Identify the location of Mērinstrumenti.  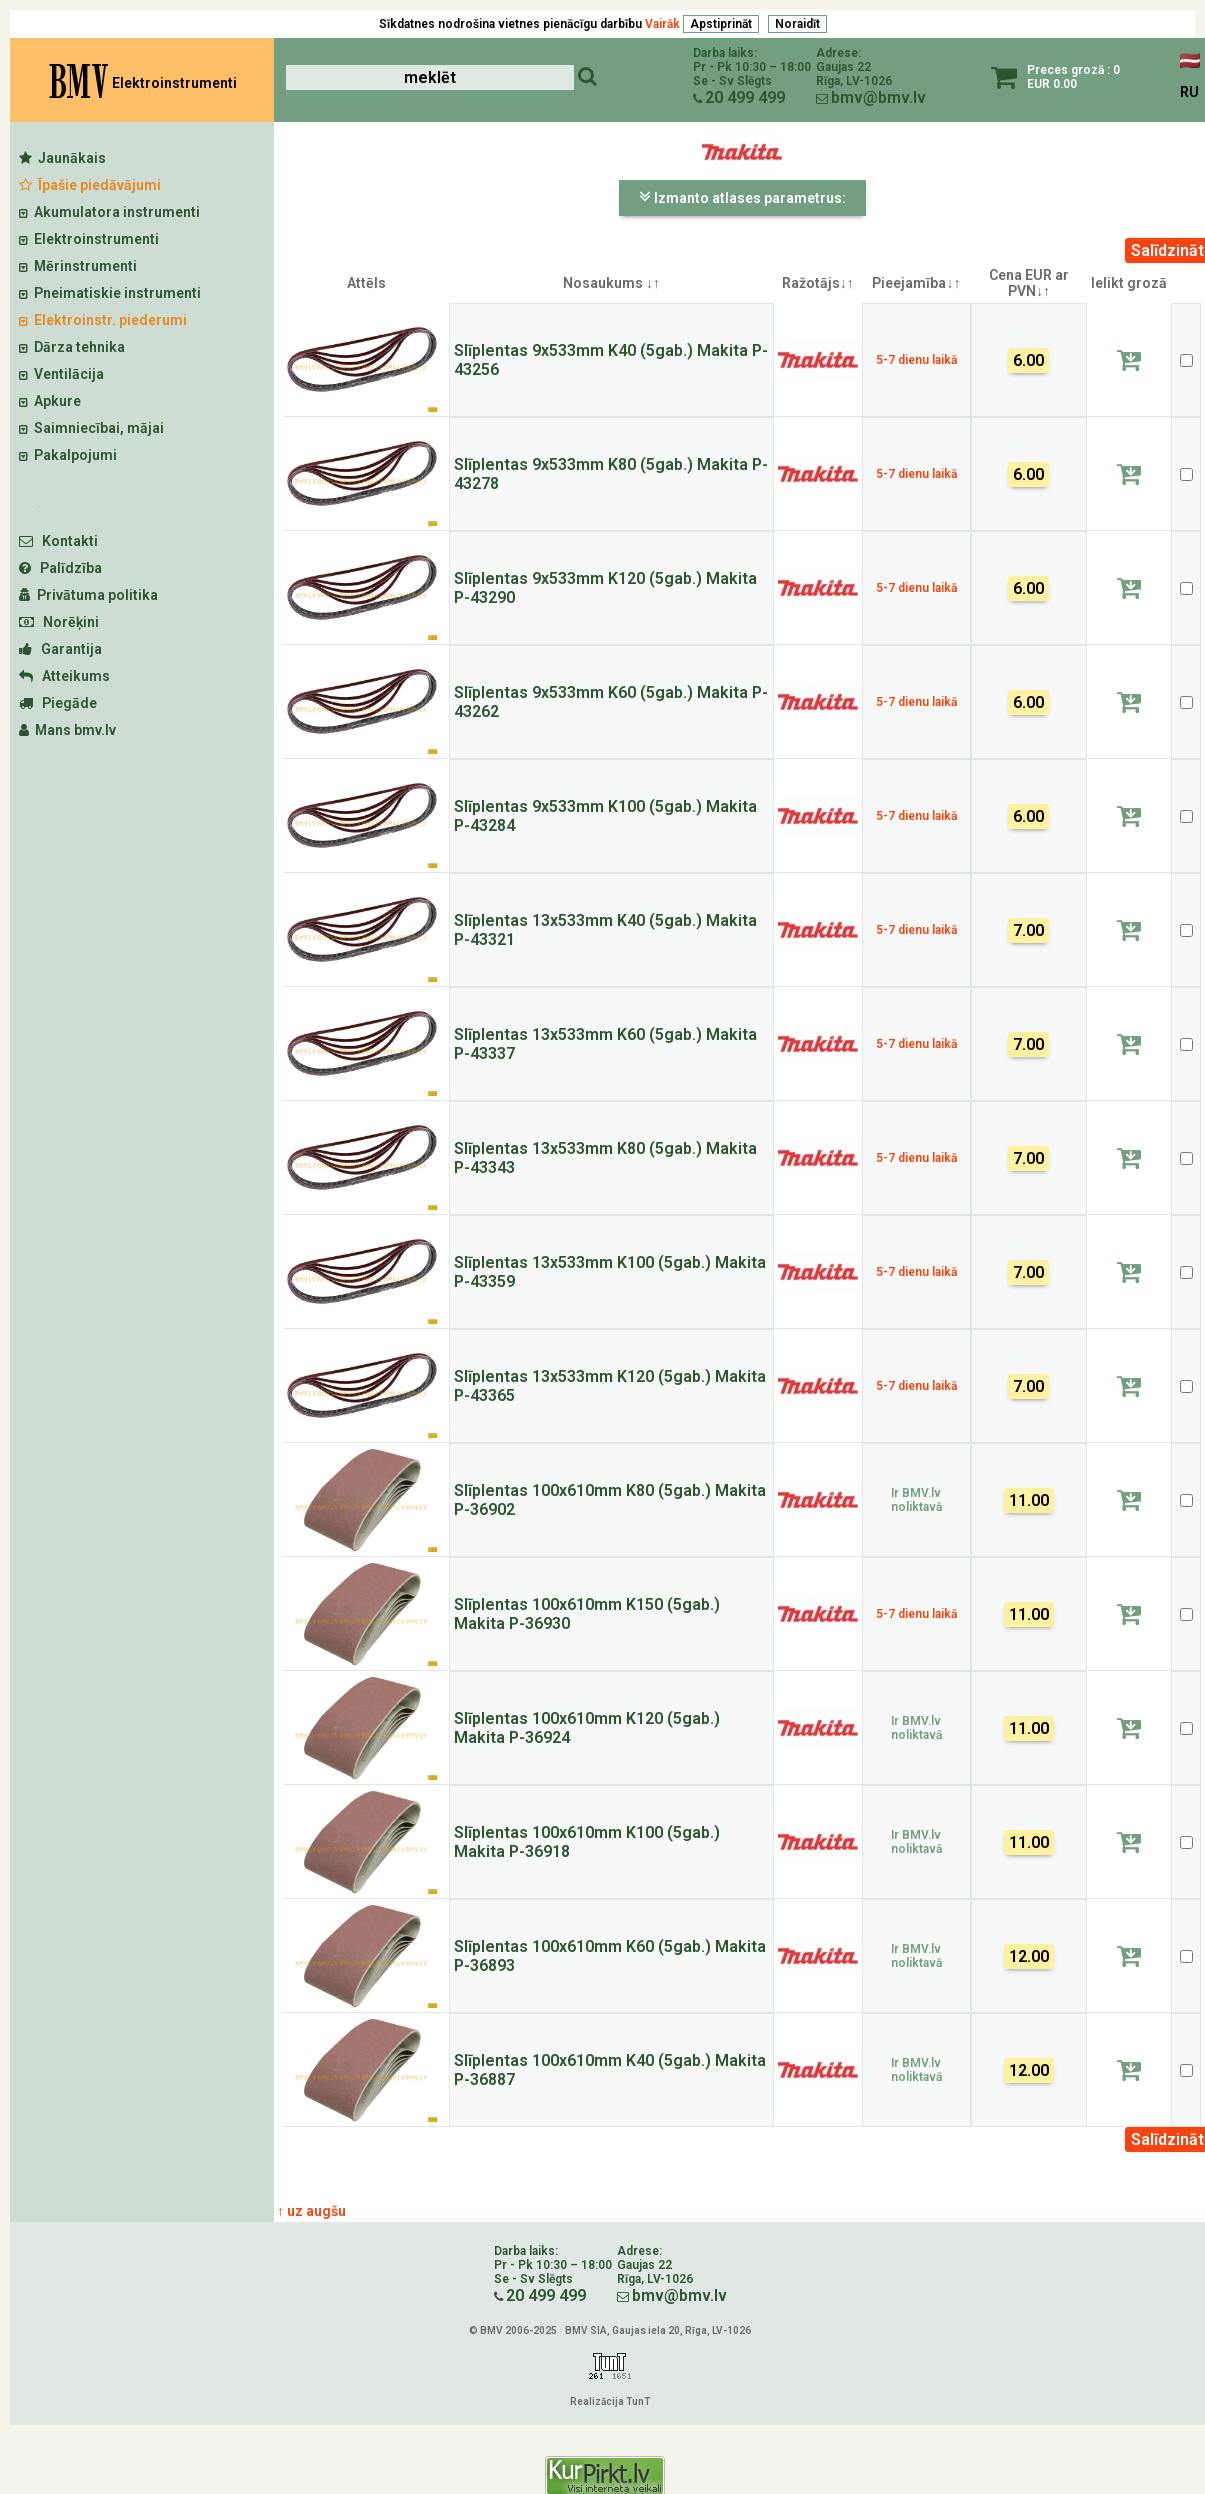
(78, 266).